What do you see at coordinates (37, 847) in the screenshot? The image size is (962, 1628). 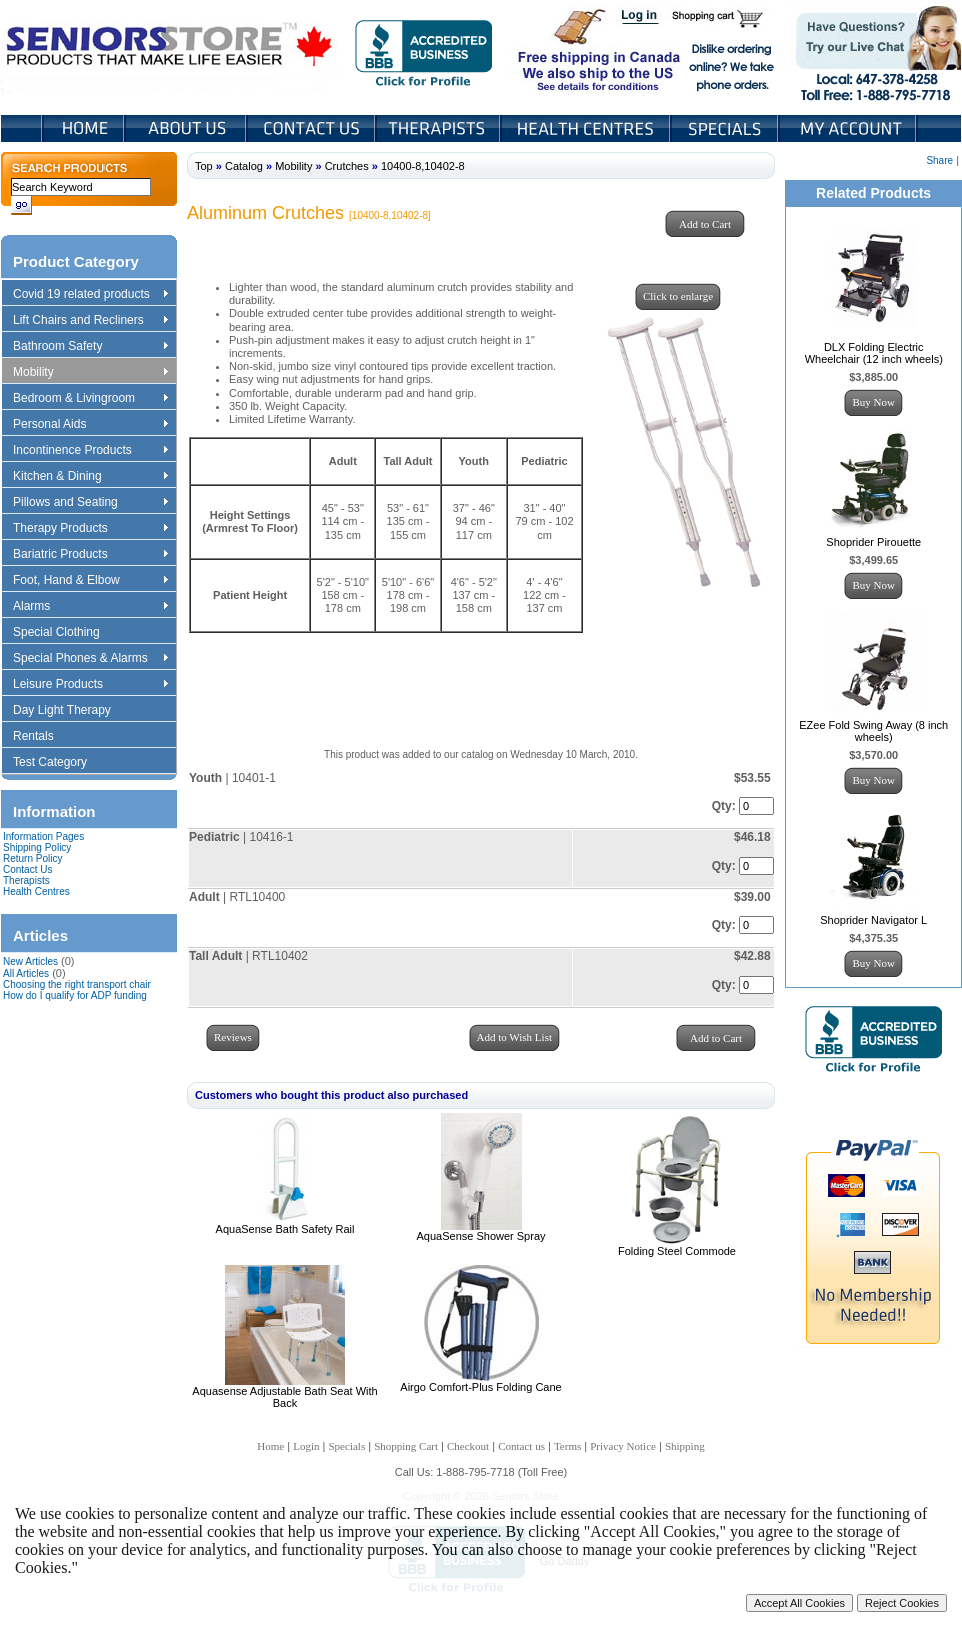 I see `Shipping Policy` at bounding box center [37, 847].